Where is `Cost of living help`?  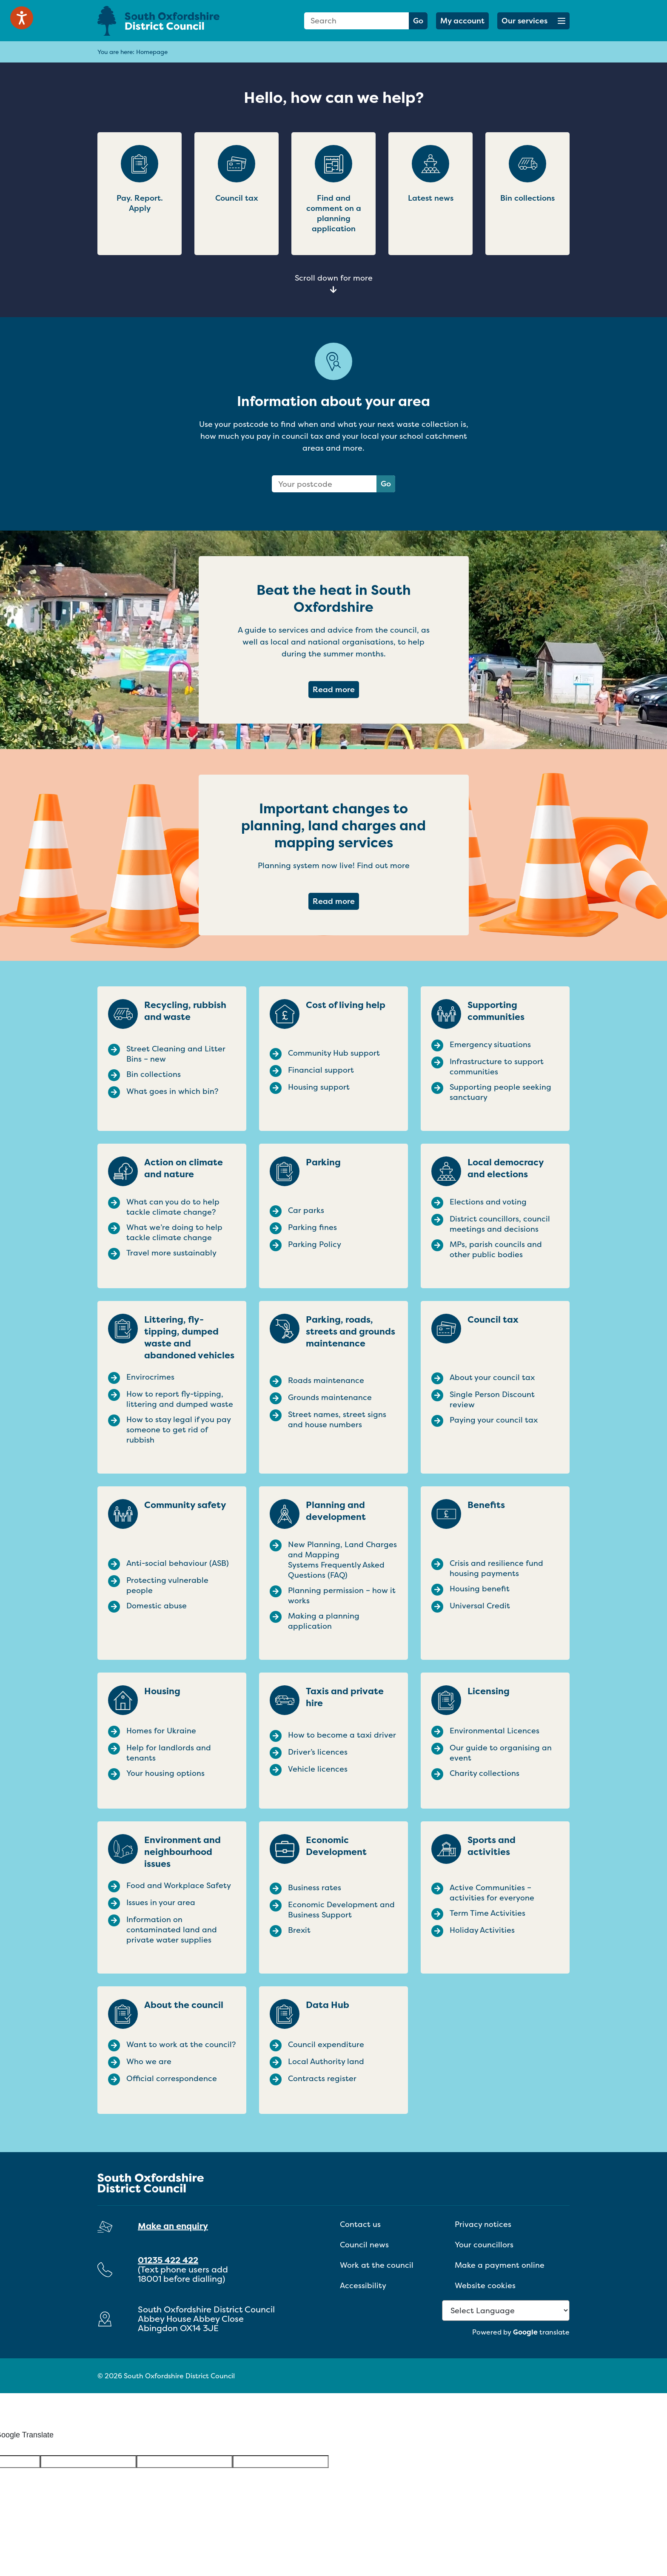 Cost of living help is located at coordinates (345, 1005).